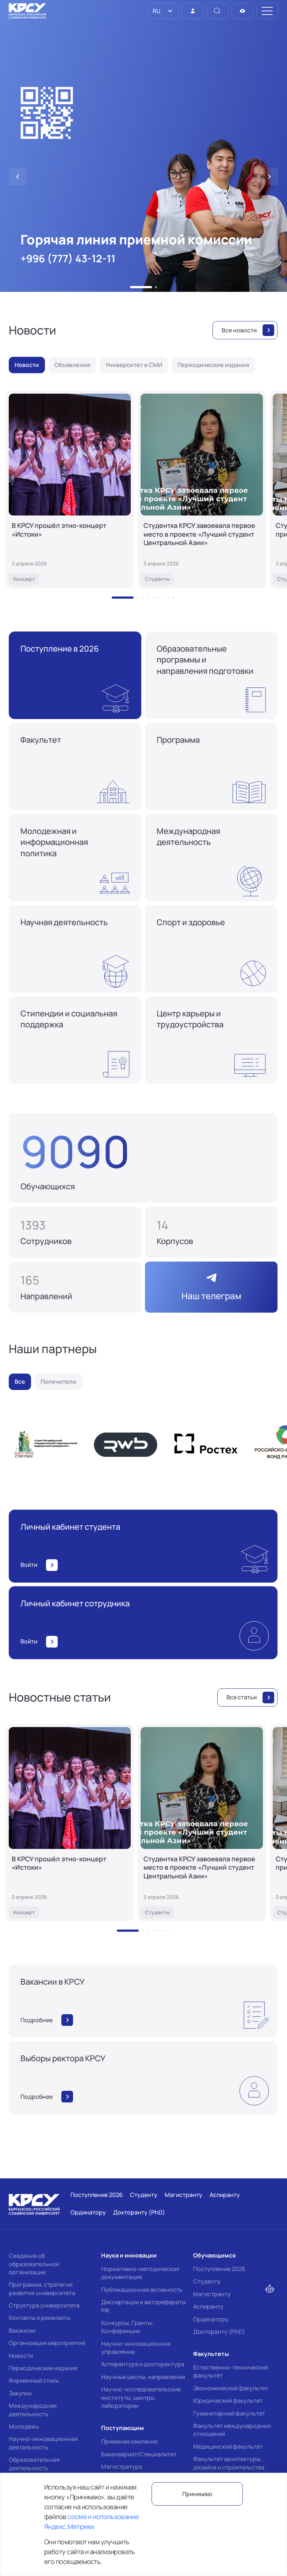  Describe the element at coordinates (24, 2426) in the screenshot. I see `Молодежь` at that location.